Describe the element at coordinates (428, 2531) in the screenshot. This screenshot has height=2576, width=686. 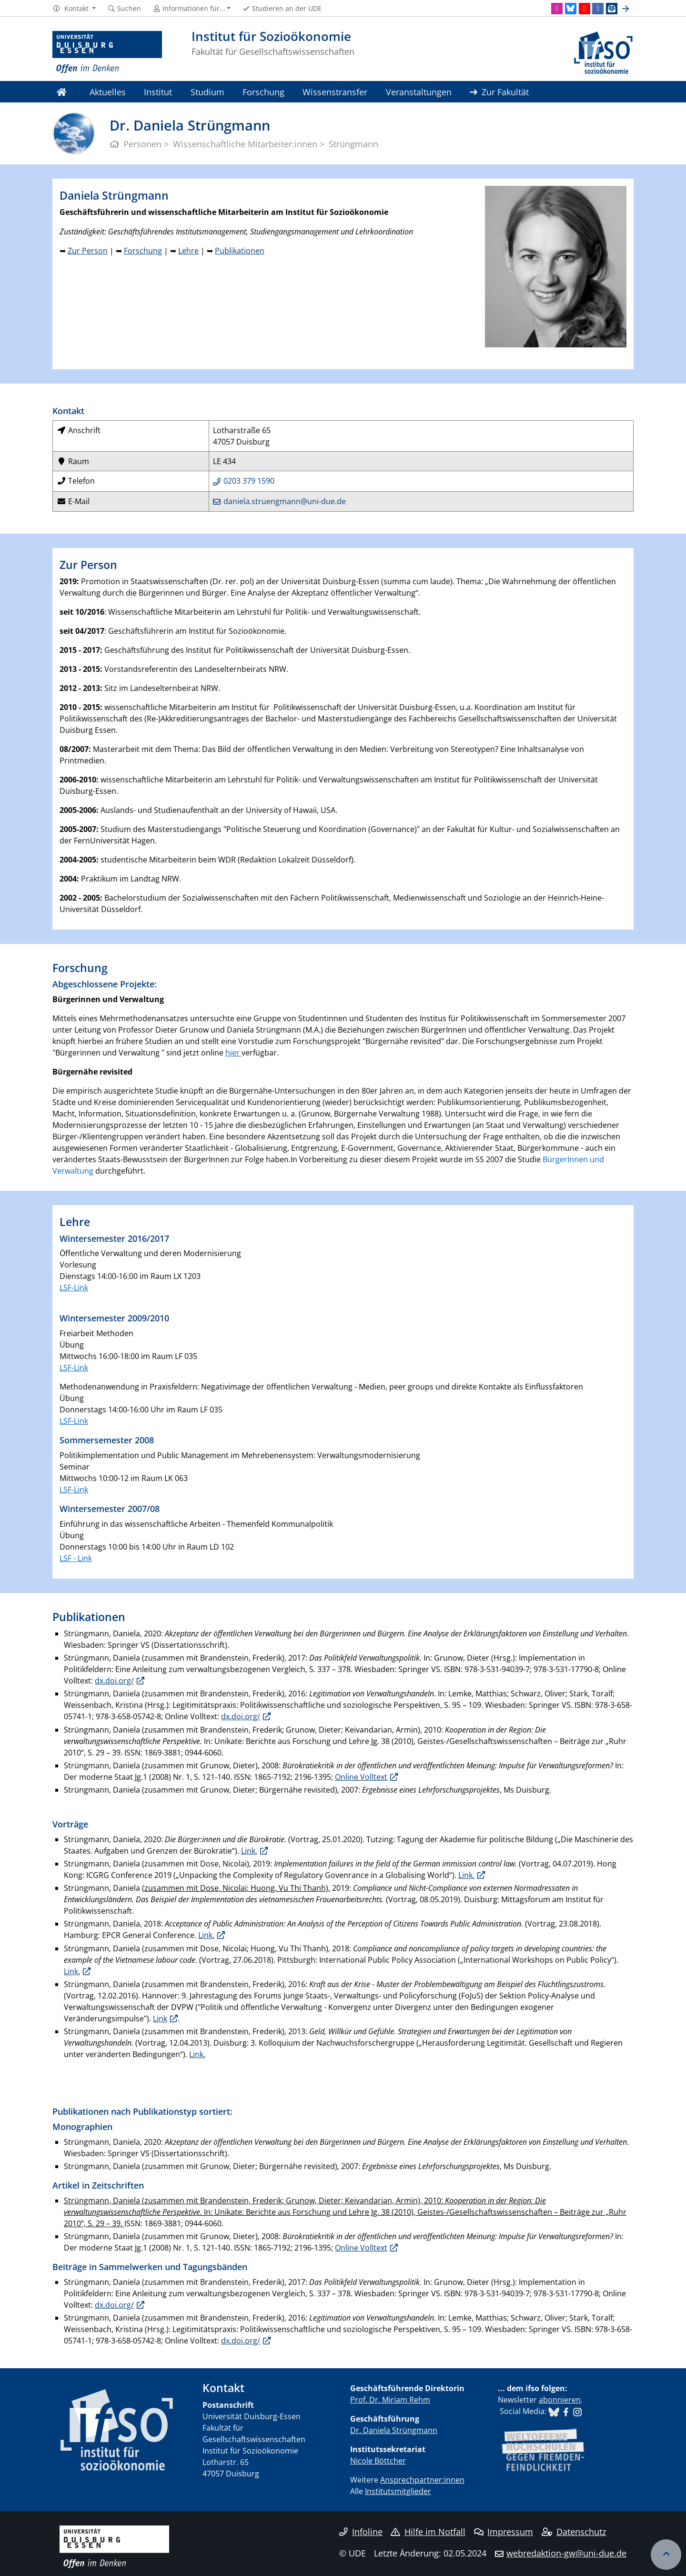
I see `Hilfe im Notfall` at that location.